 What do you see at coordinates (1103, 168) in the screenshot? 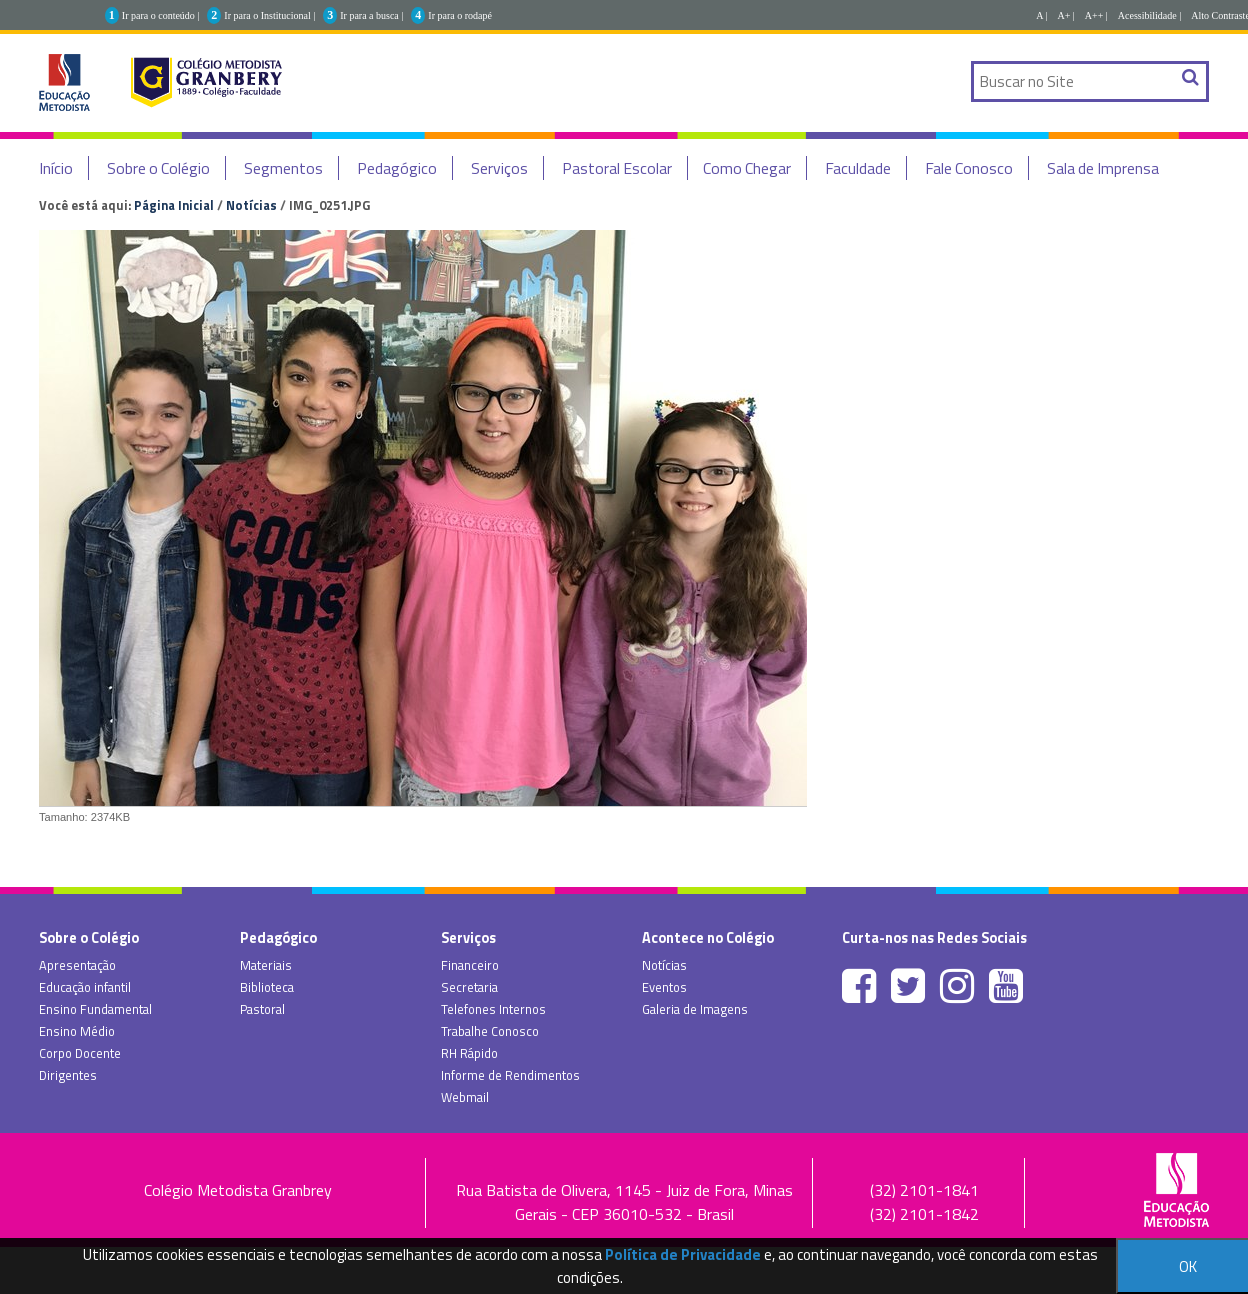
I see `Sala de Imprensa` at bounding box center [1103, 168].